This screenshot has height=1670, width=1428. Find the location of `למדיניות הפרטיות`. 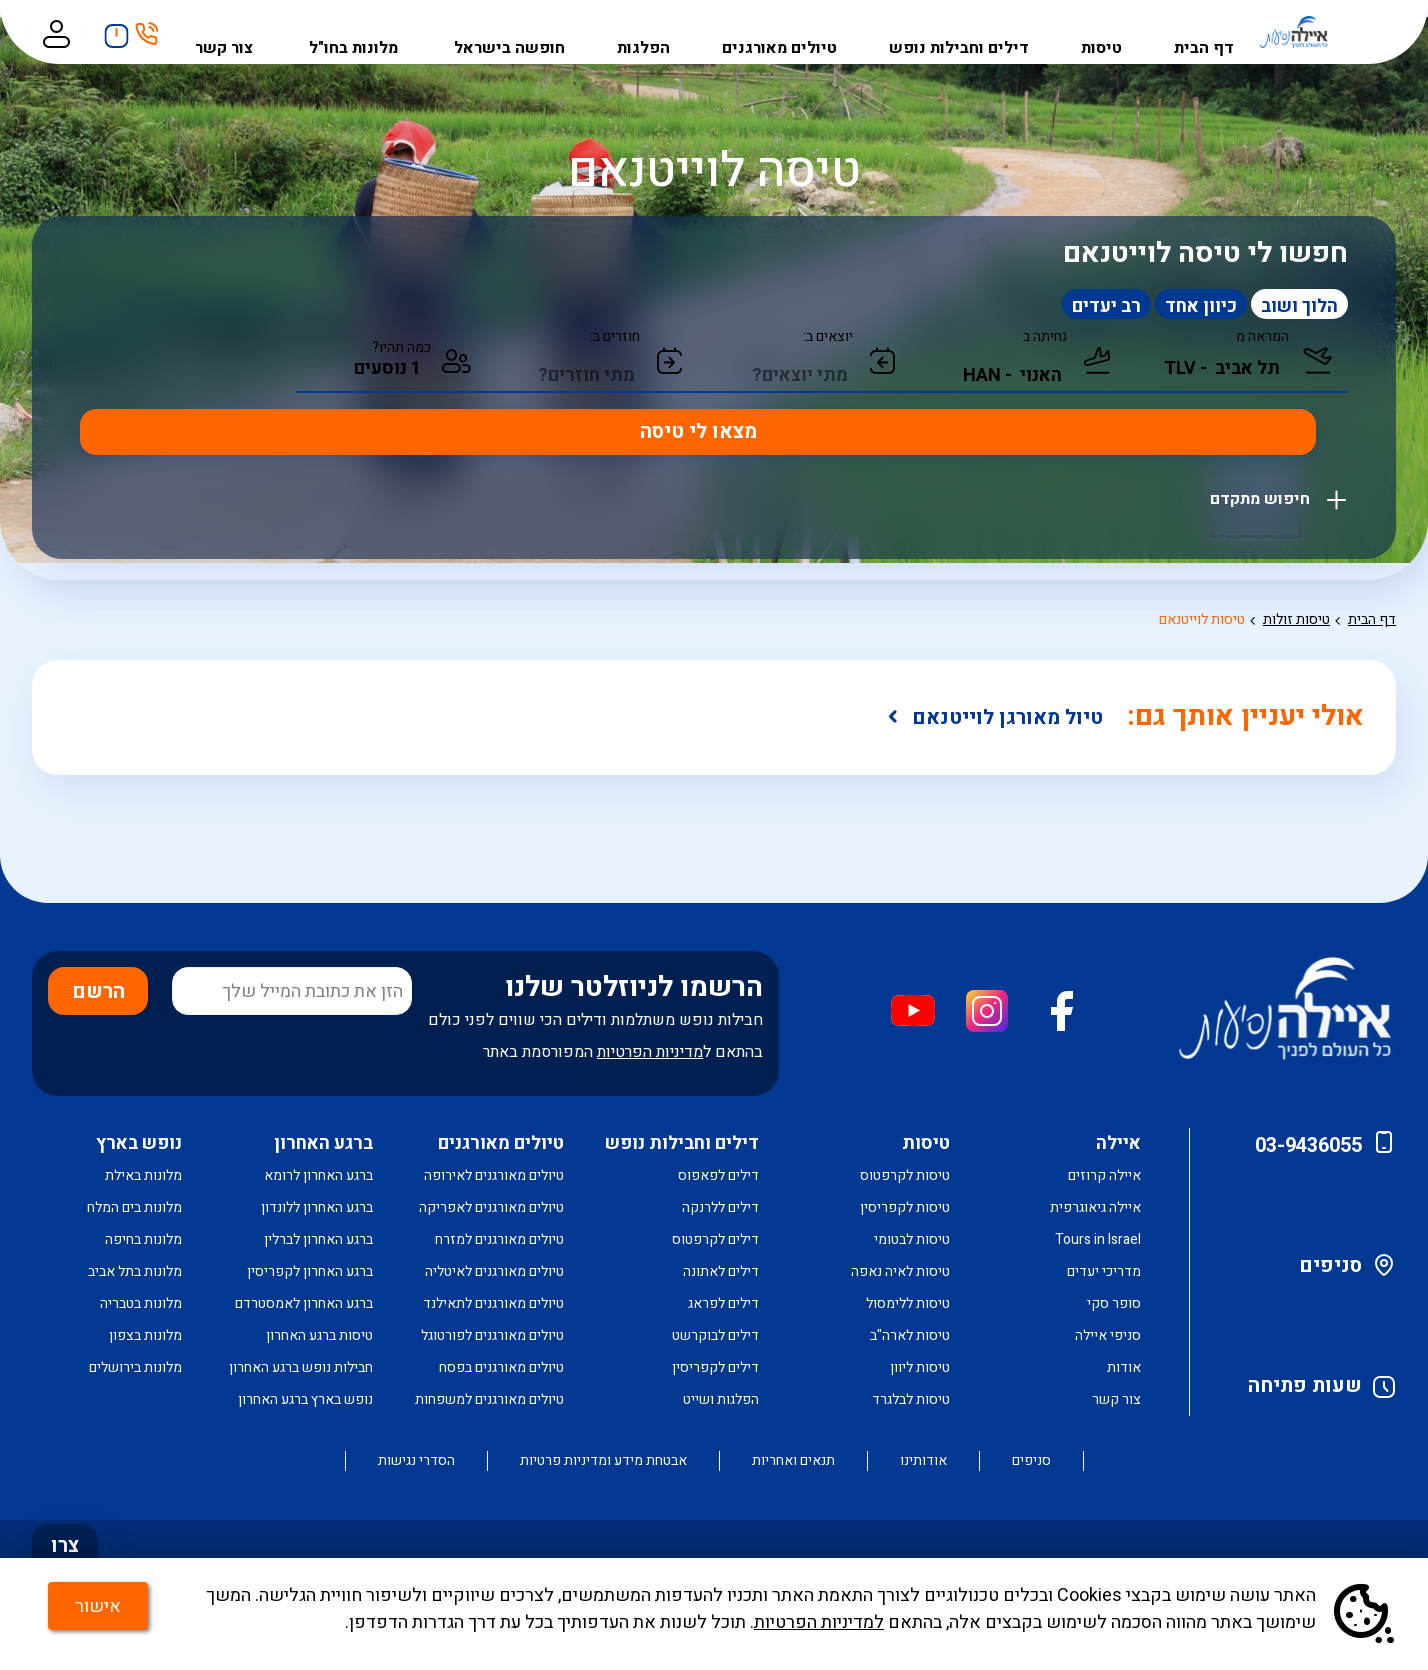

למדיניות הפרטיות is located at coordinates (819, 1632).